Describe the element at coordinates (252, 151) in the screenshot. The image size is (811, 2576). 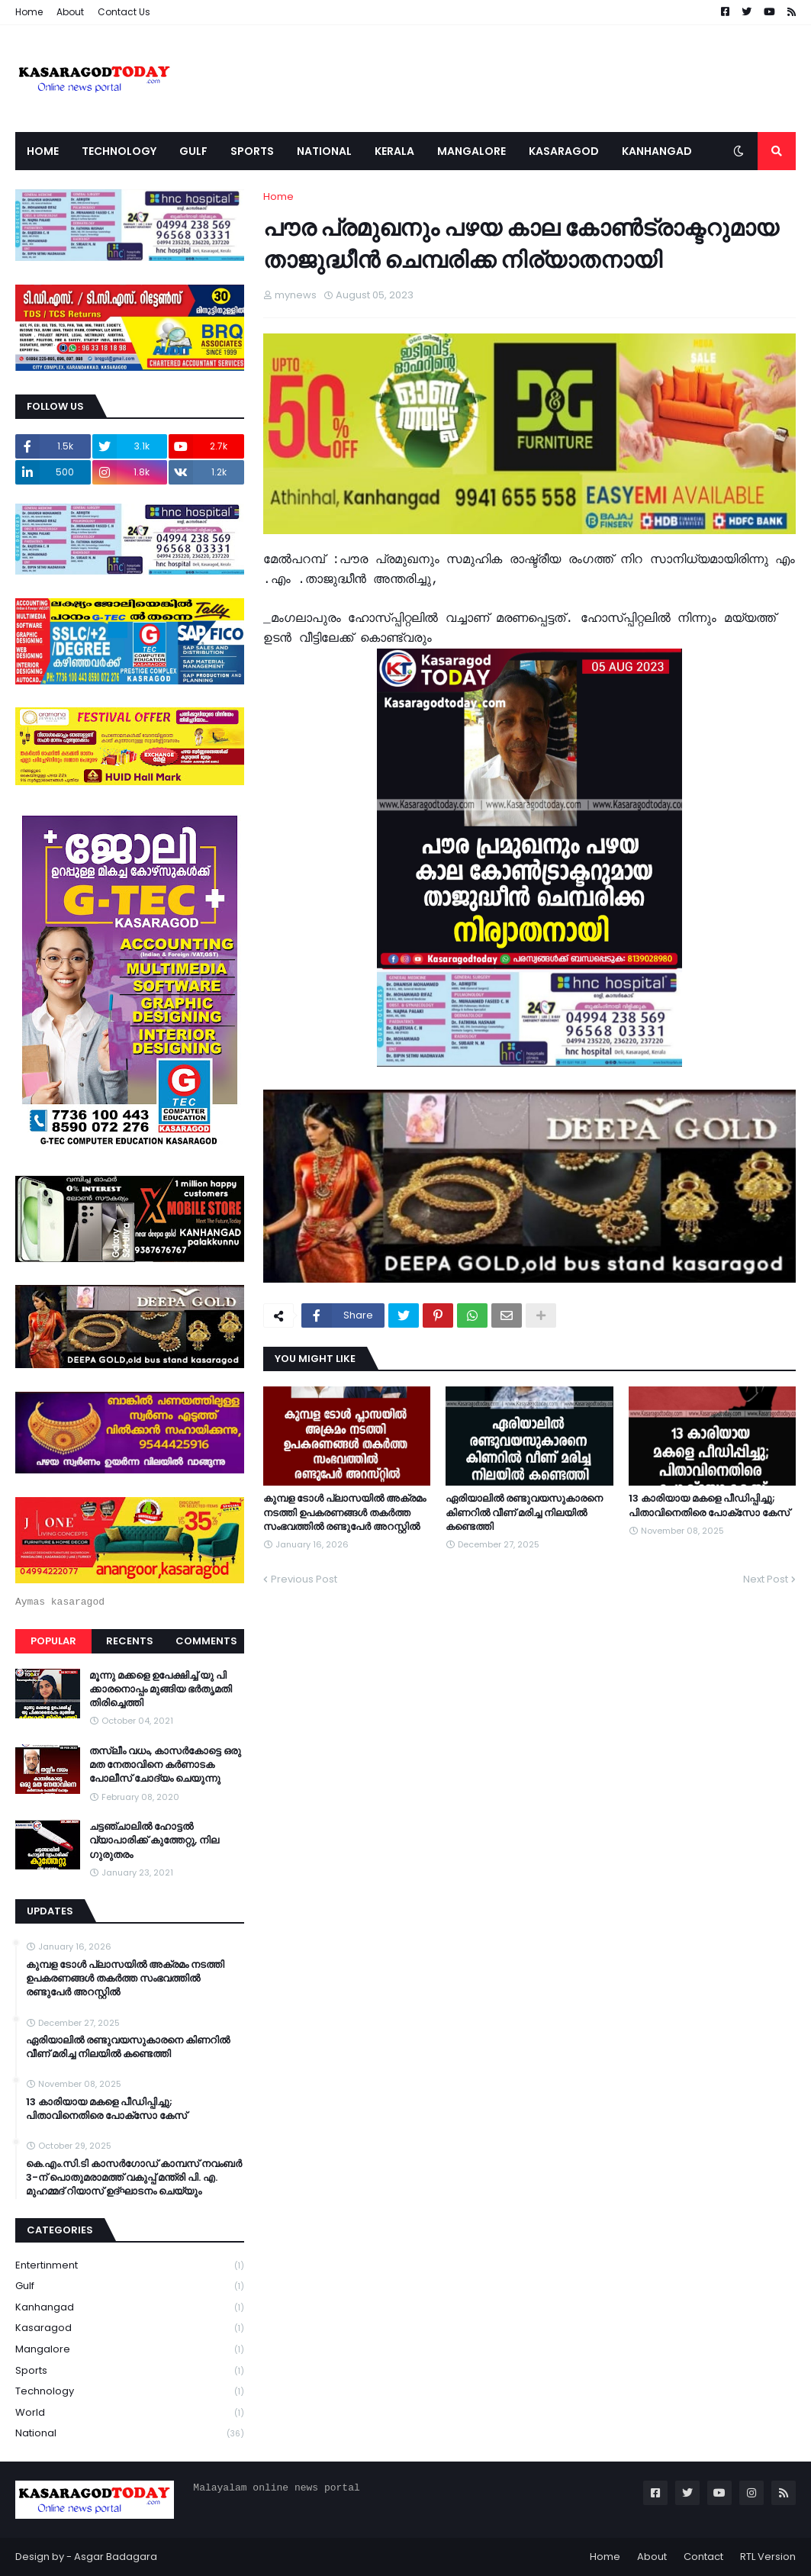
I see `Sports [menuitem]` at that location.